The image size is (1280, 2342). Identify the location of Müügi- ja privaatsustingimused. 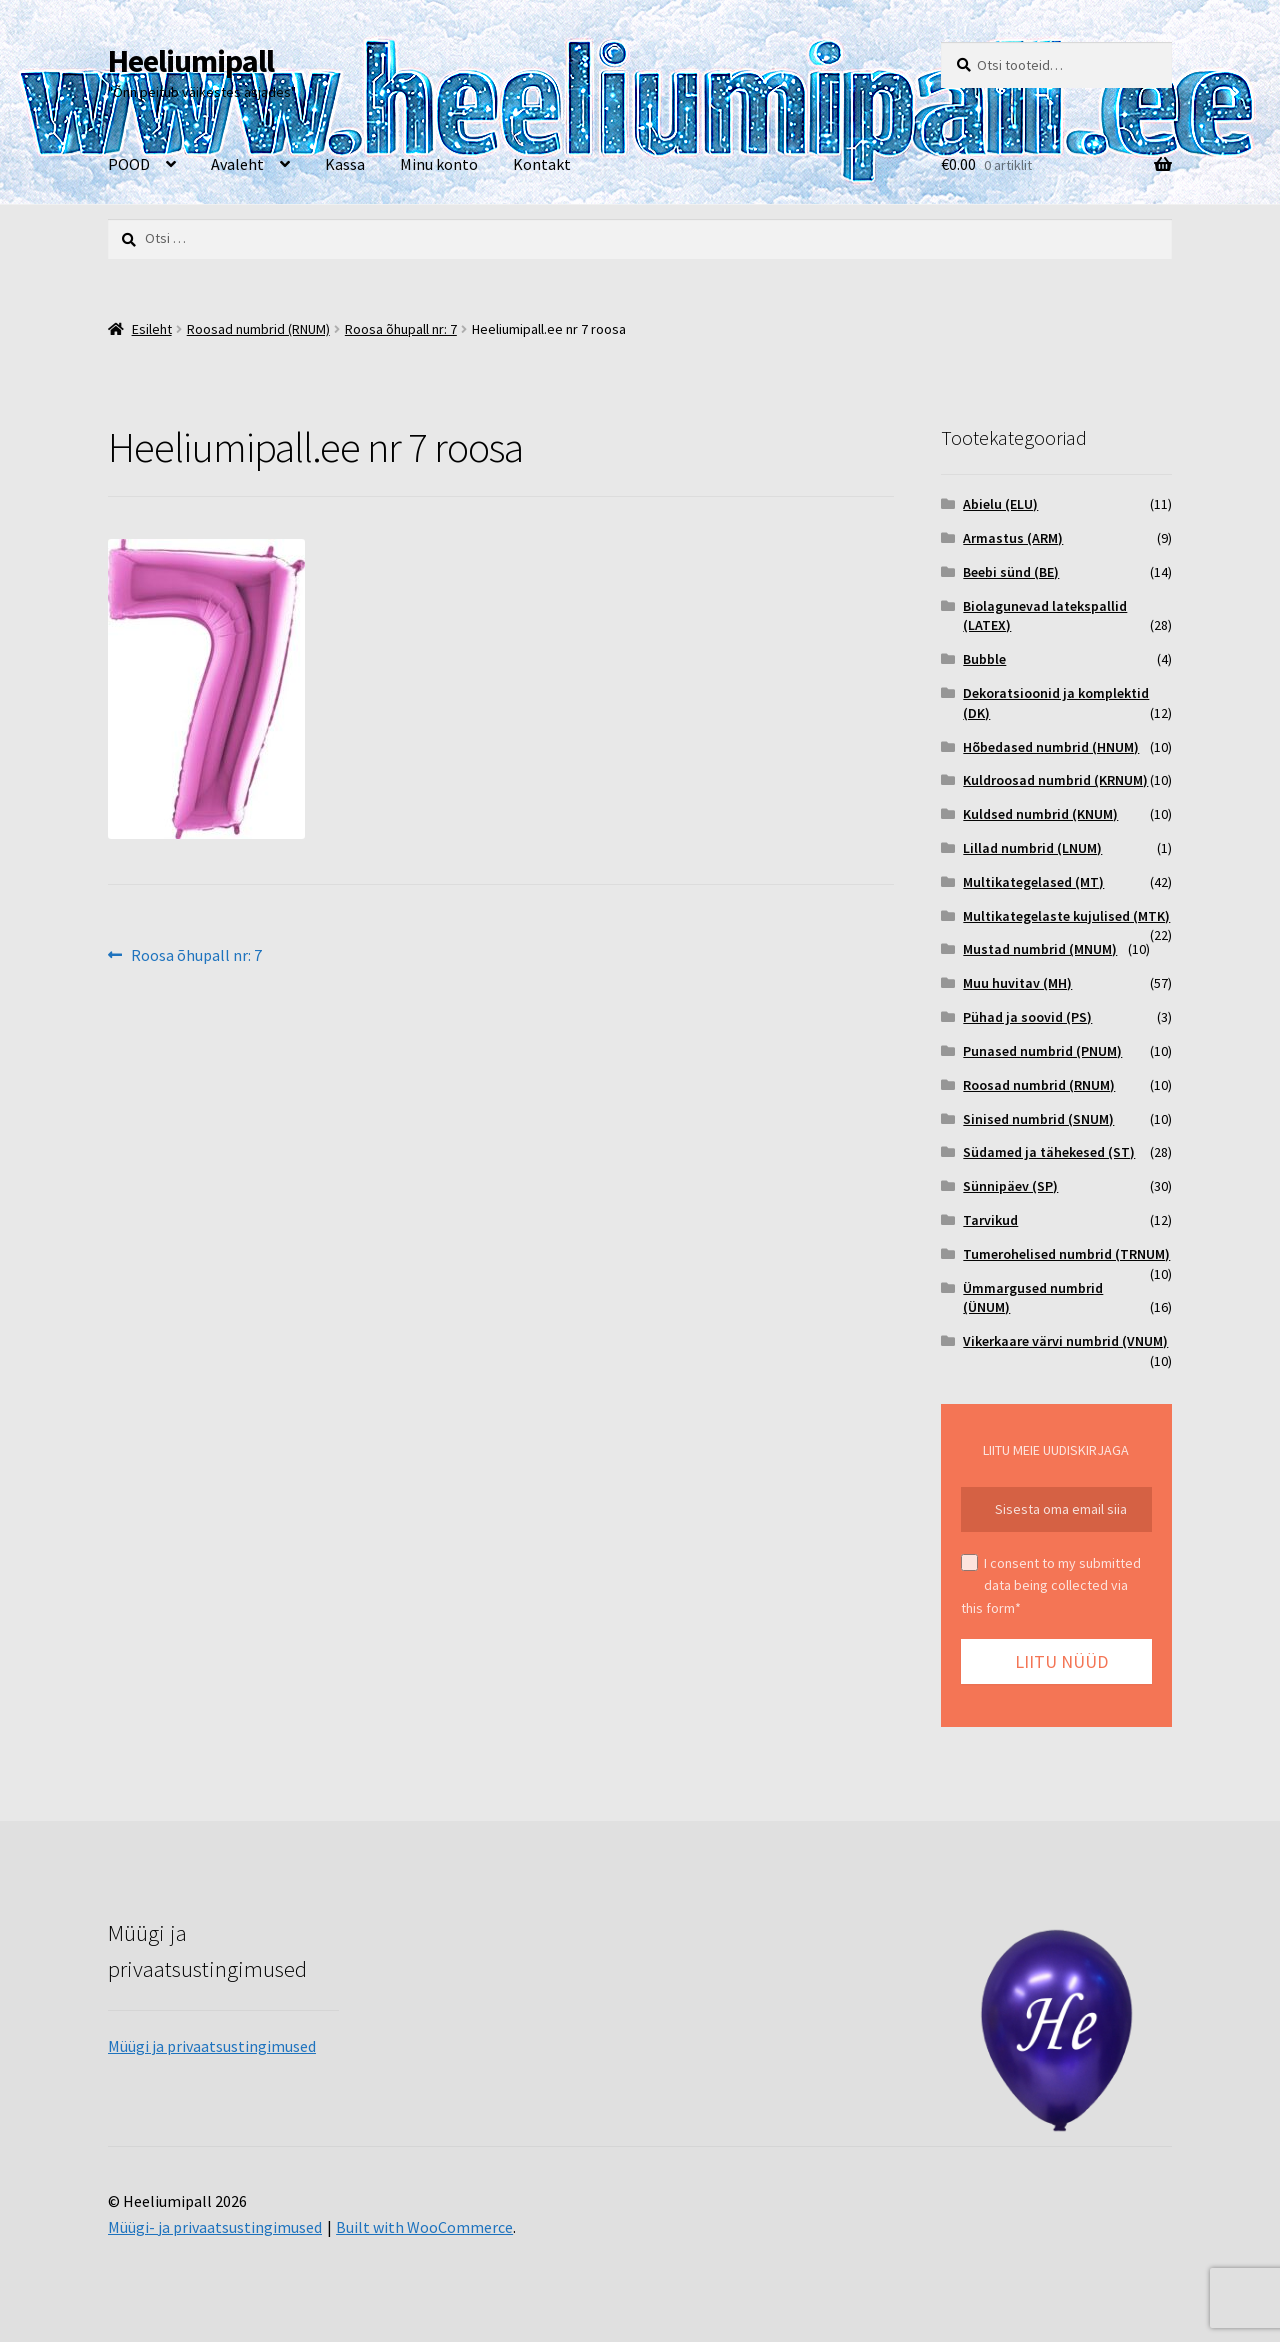
(215, 2227).